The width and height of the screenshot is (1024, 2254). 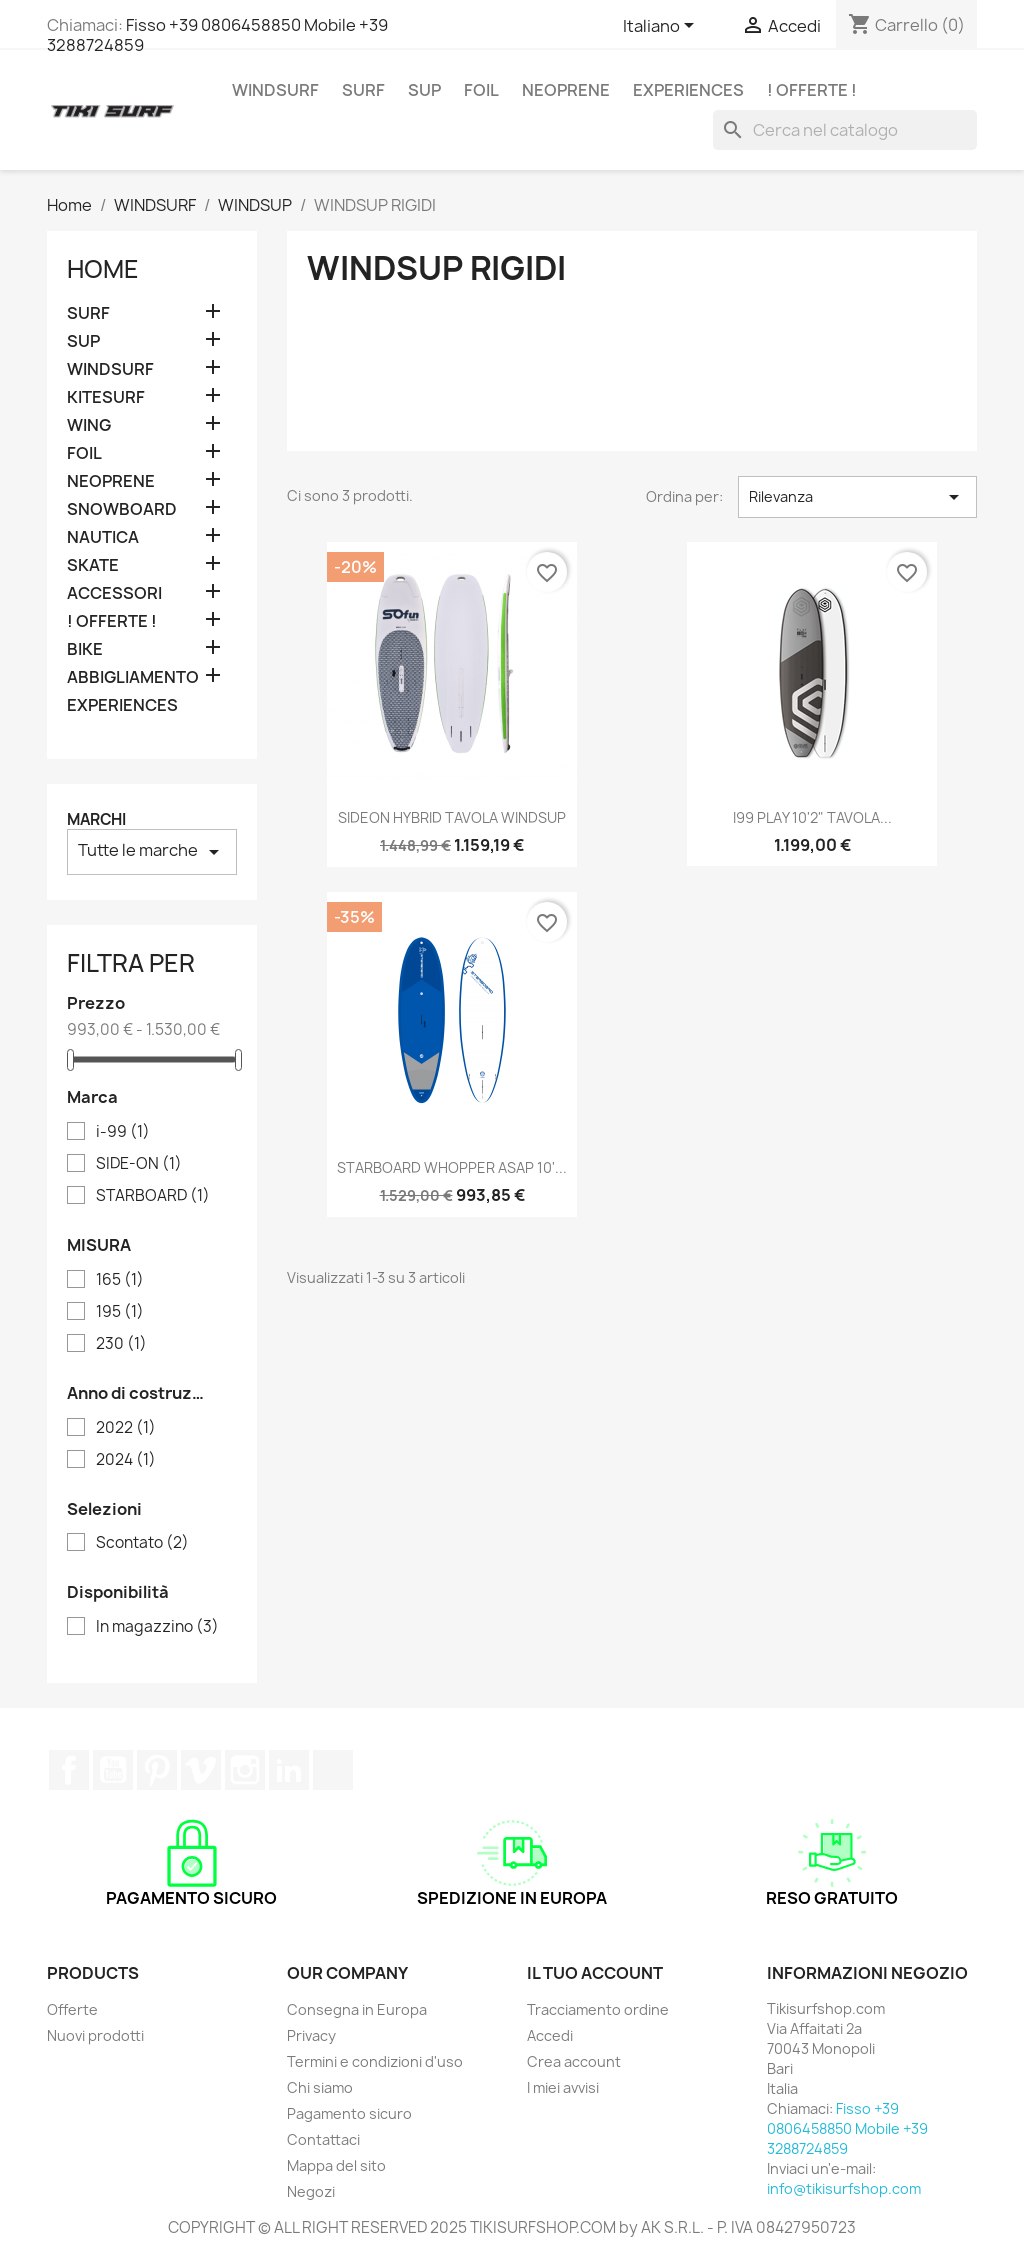 I want to click on Chi siamo, so click(x=320, y=2087).